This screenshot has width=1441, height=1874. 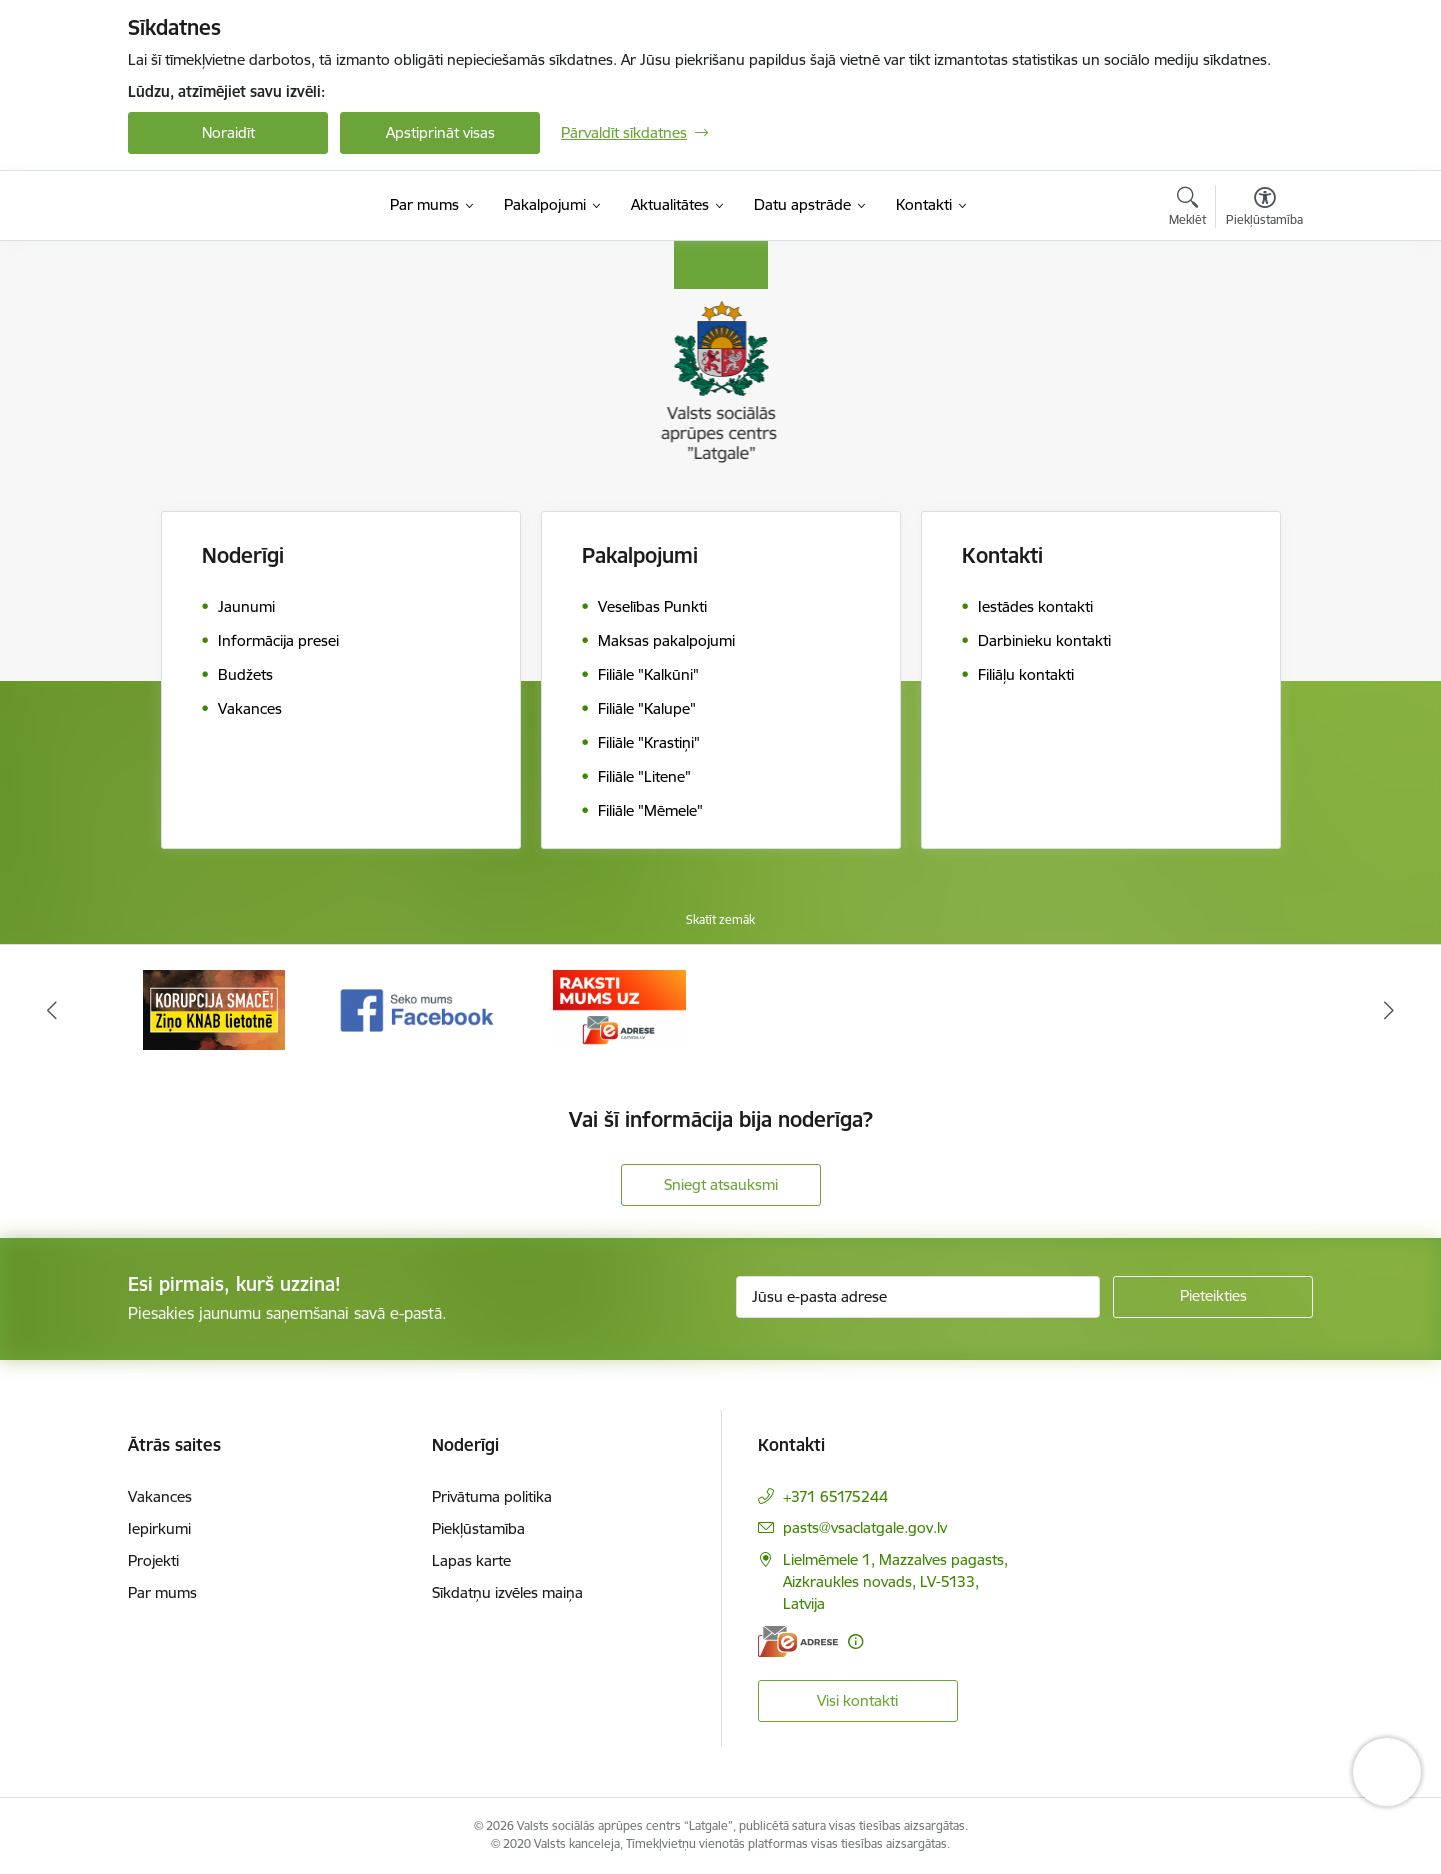 What do you see at coordinates (798, 1641) in the screenshot?
I see `[E-adrese]` at bounding box center [798, 1641].